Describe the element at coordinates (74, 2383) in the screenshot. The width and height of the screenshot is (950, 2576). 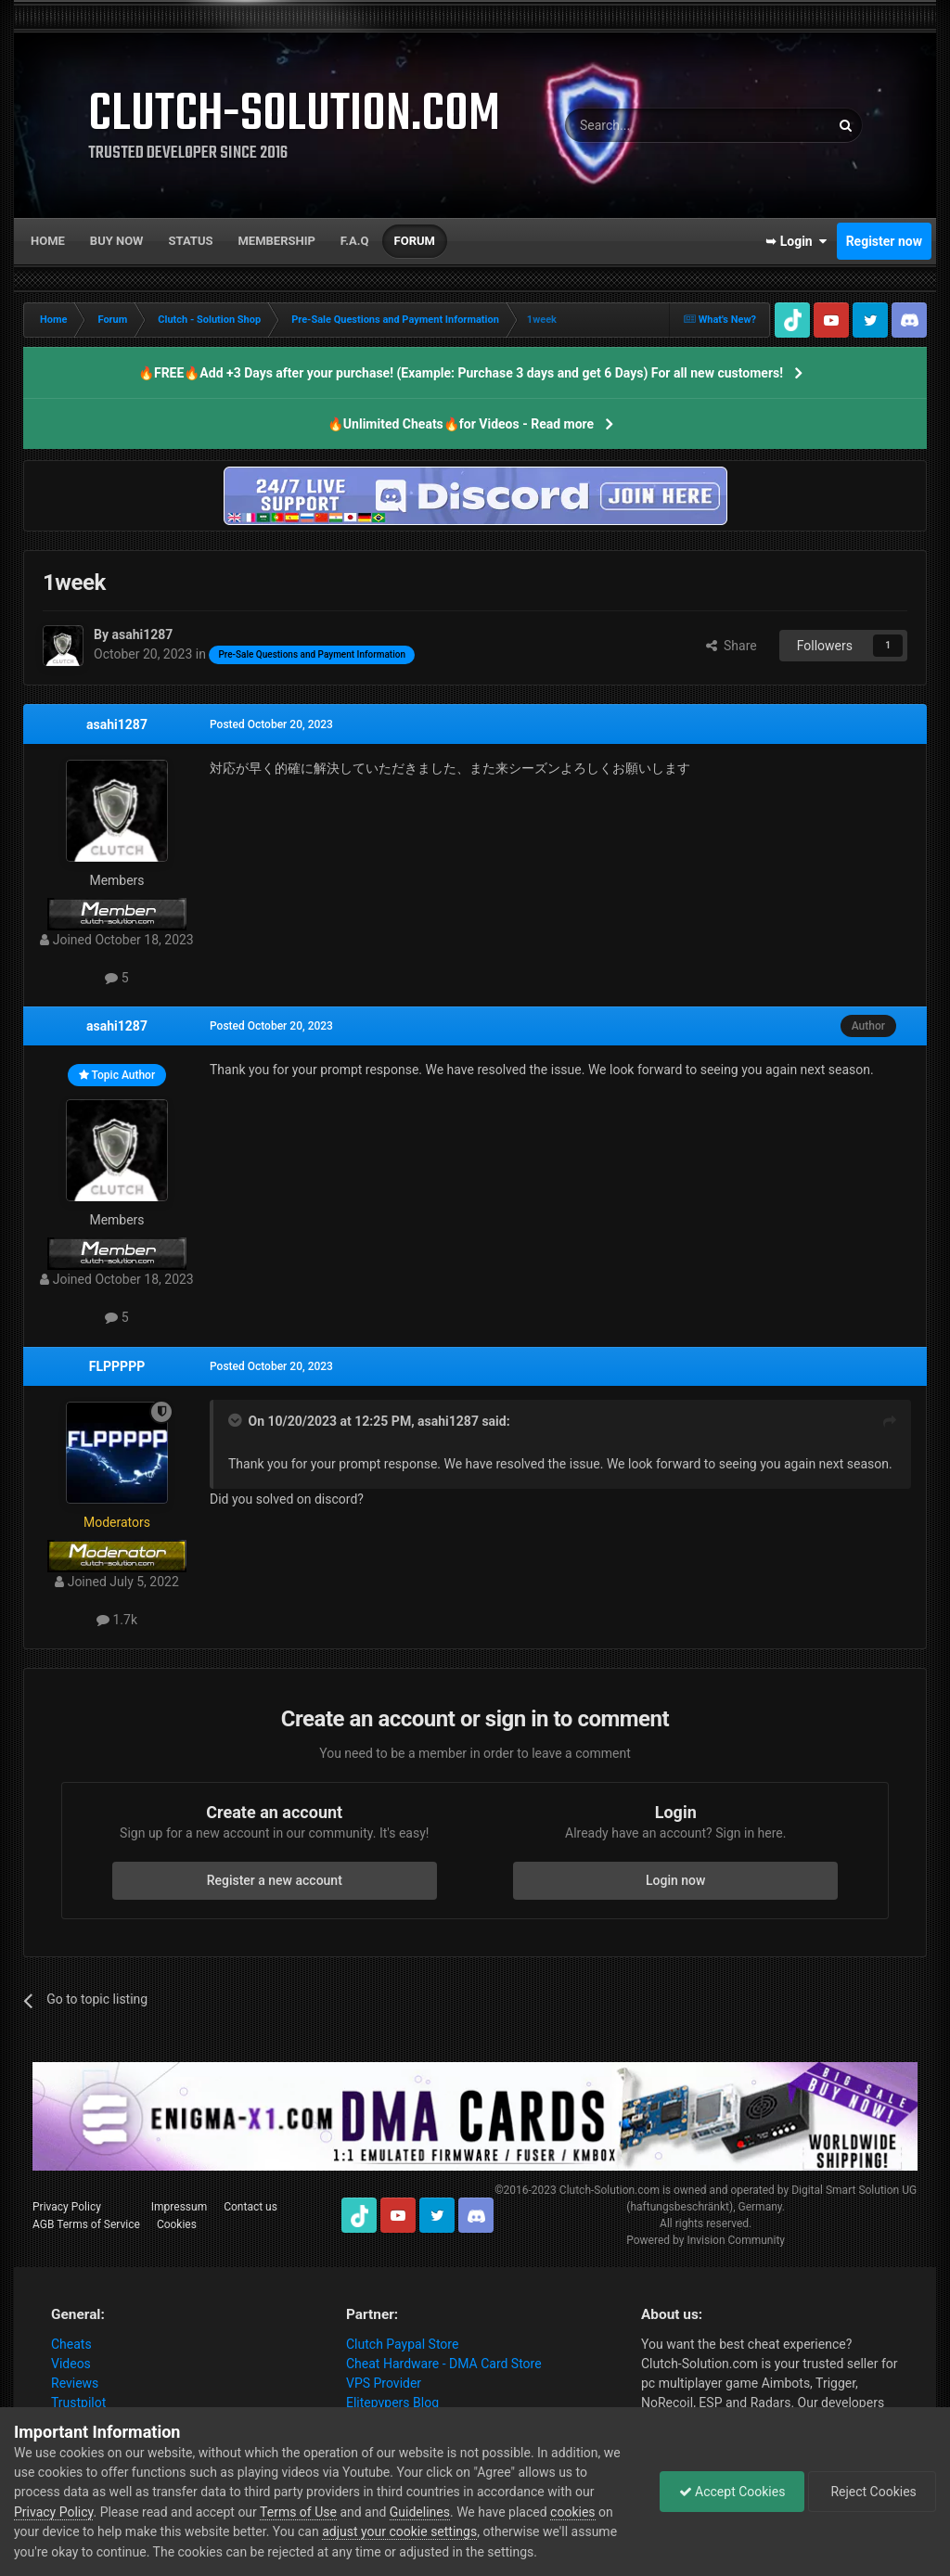
I see `Reviews` at that location.